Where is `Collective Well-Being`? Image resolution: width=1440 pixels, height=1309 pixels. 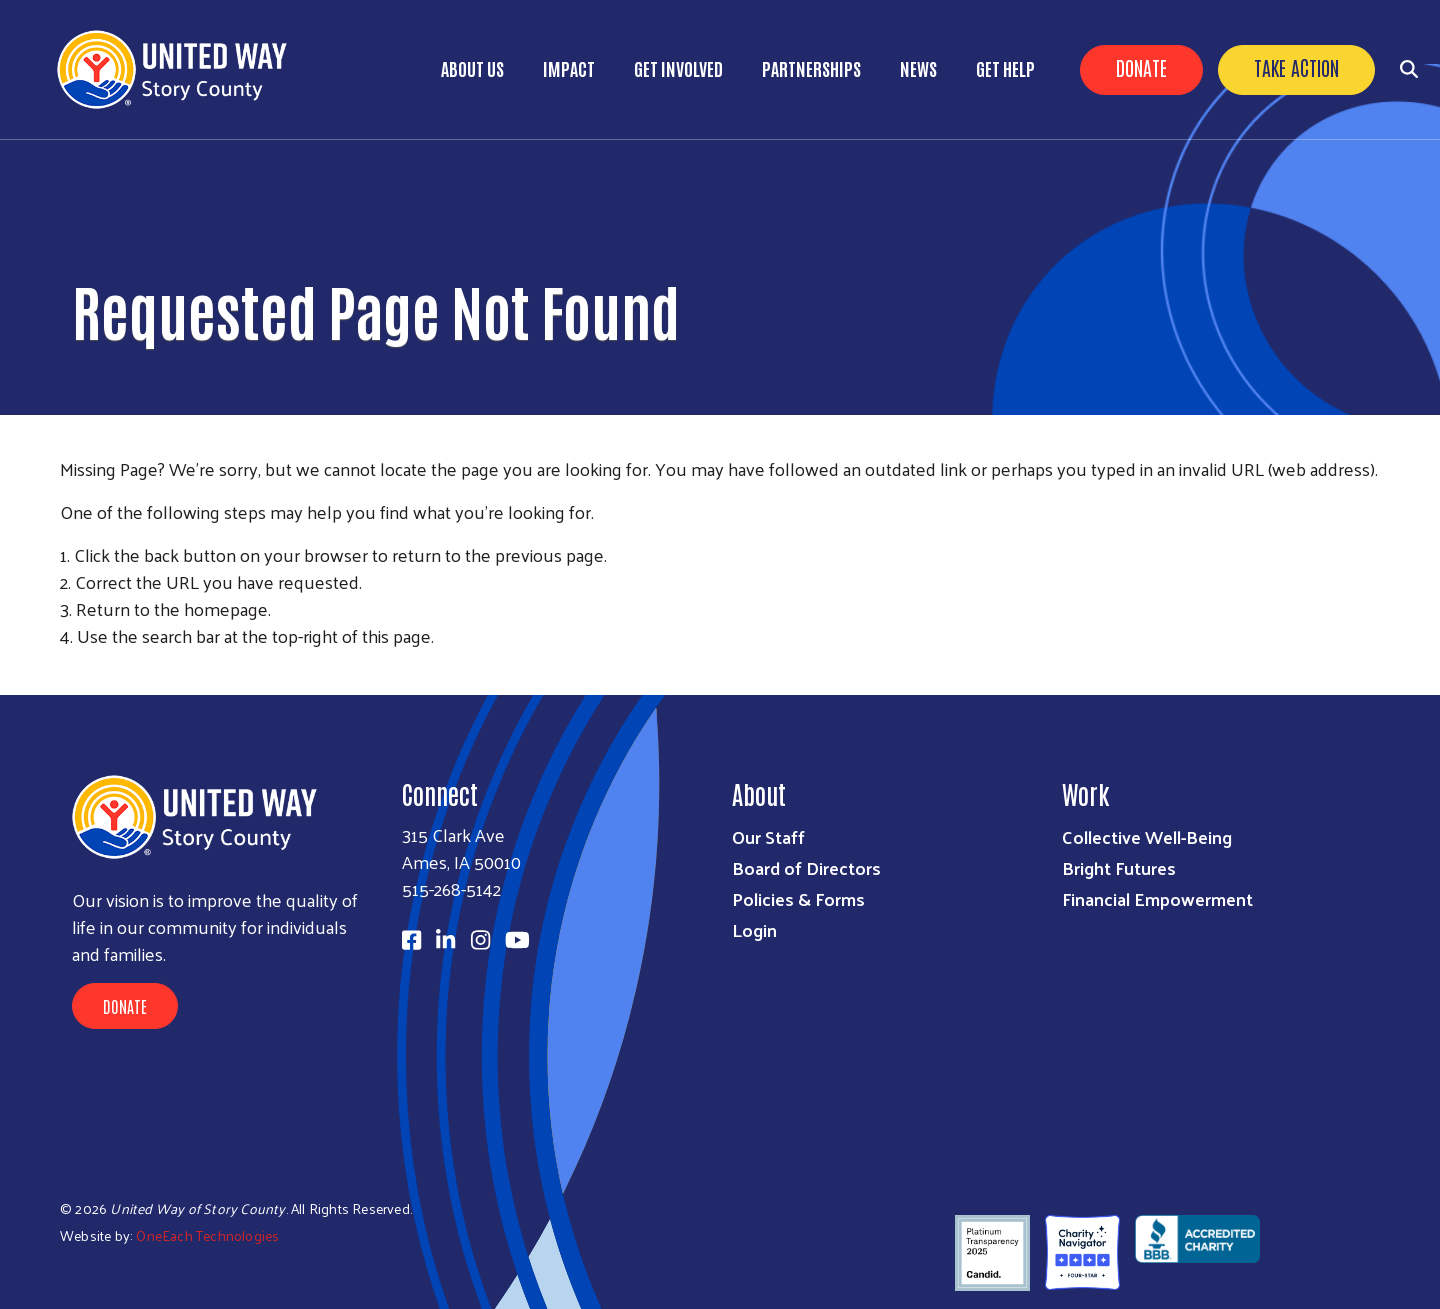 Collective Well-Being is located at coordinates (1147, 836).